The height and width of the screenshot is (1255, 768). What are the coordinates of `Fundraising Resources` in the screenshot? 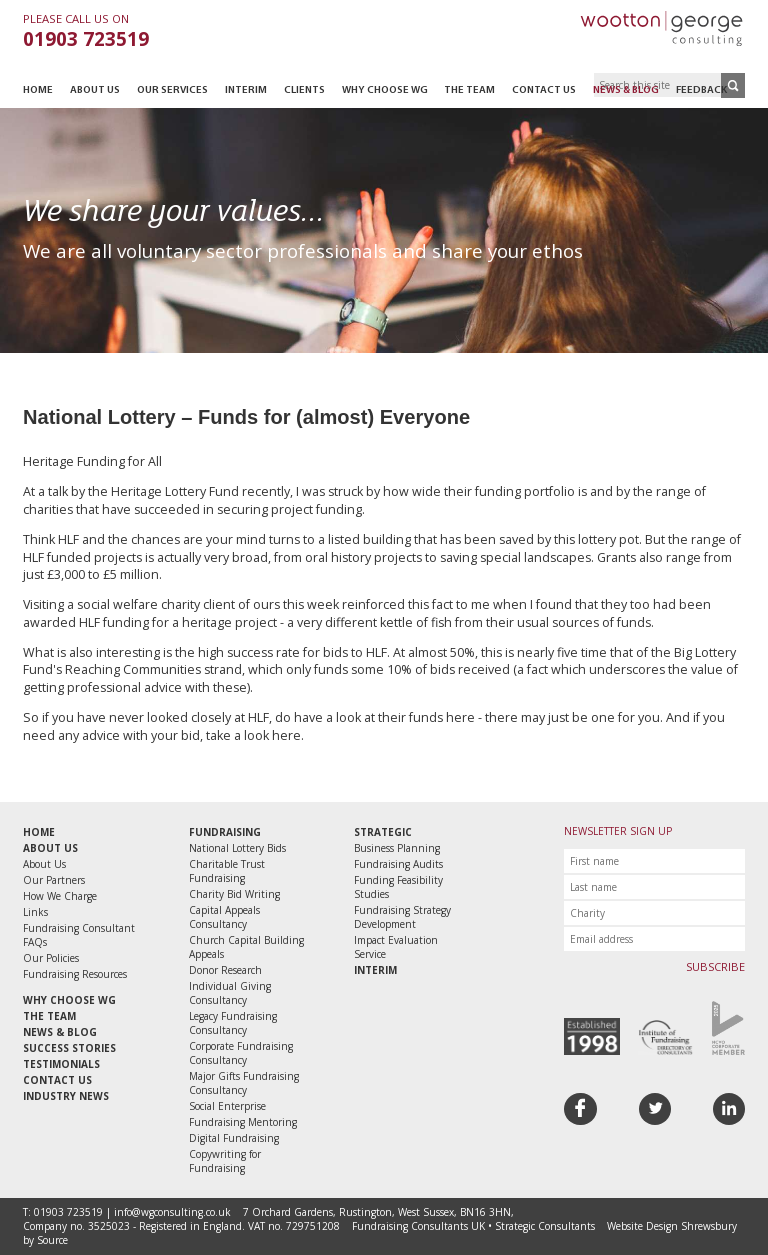 It's located at (75, 974).